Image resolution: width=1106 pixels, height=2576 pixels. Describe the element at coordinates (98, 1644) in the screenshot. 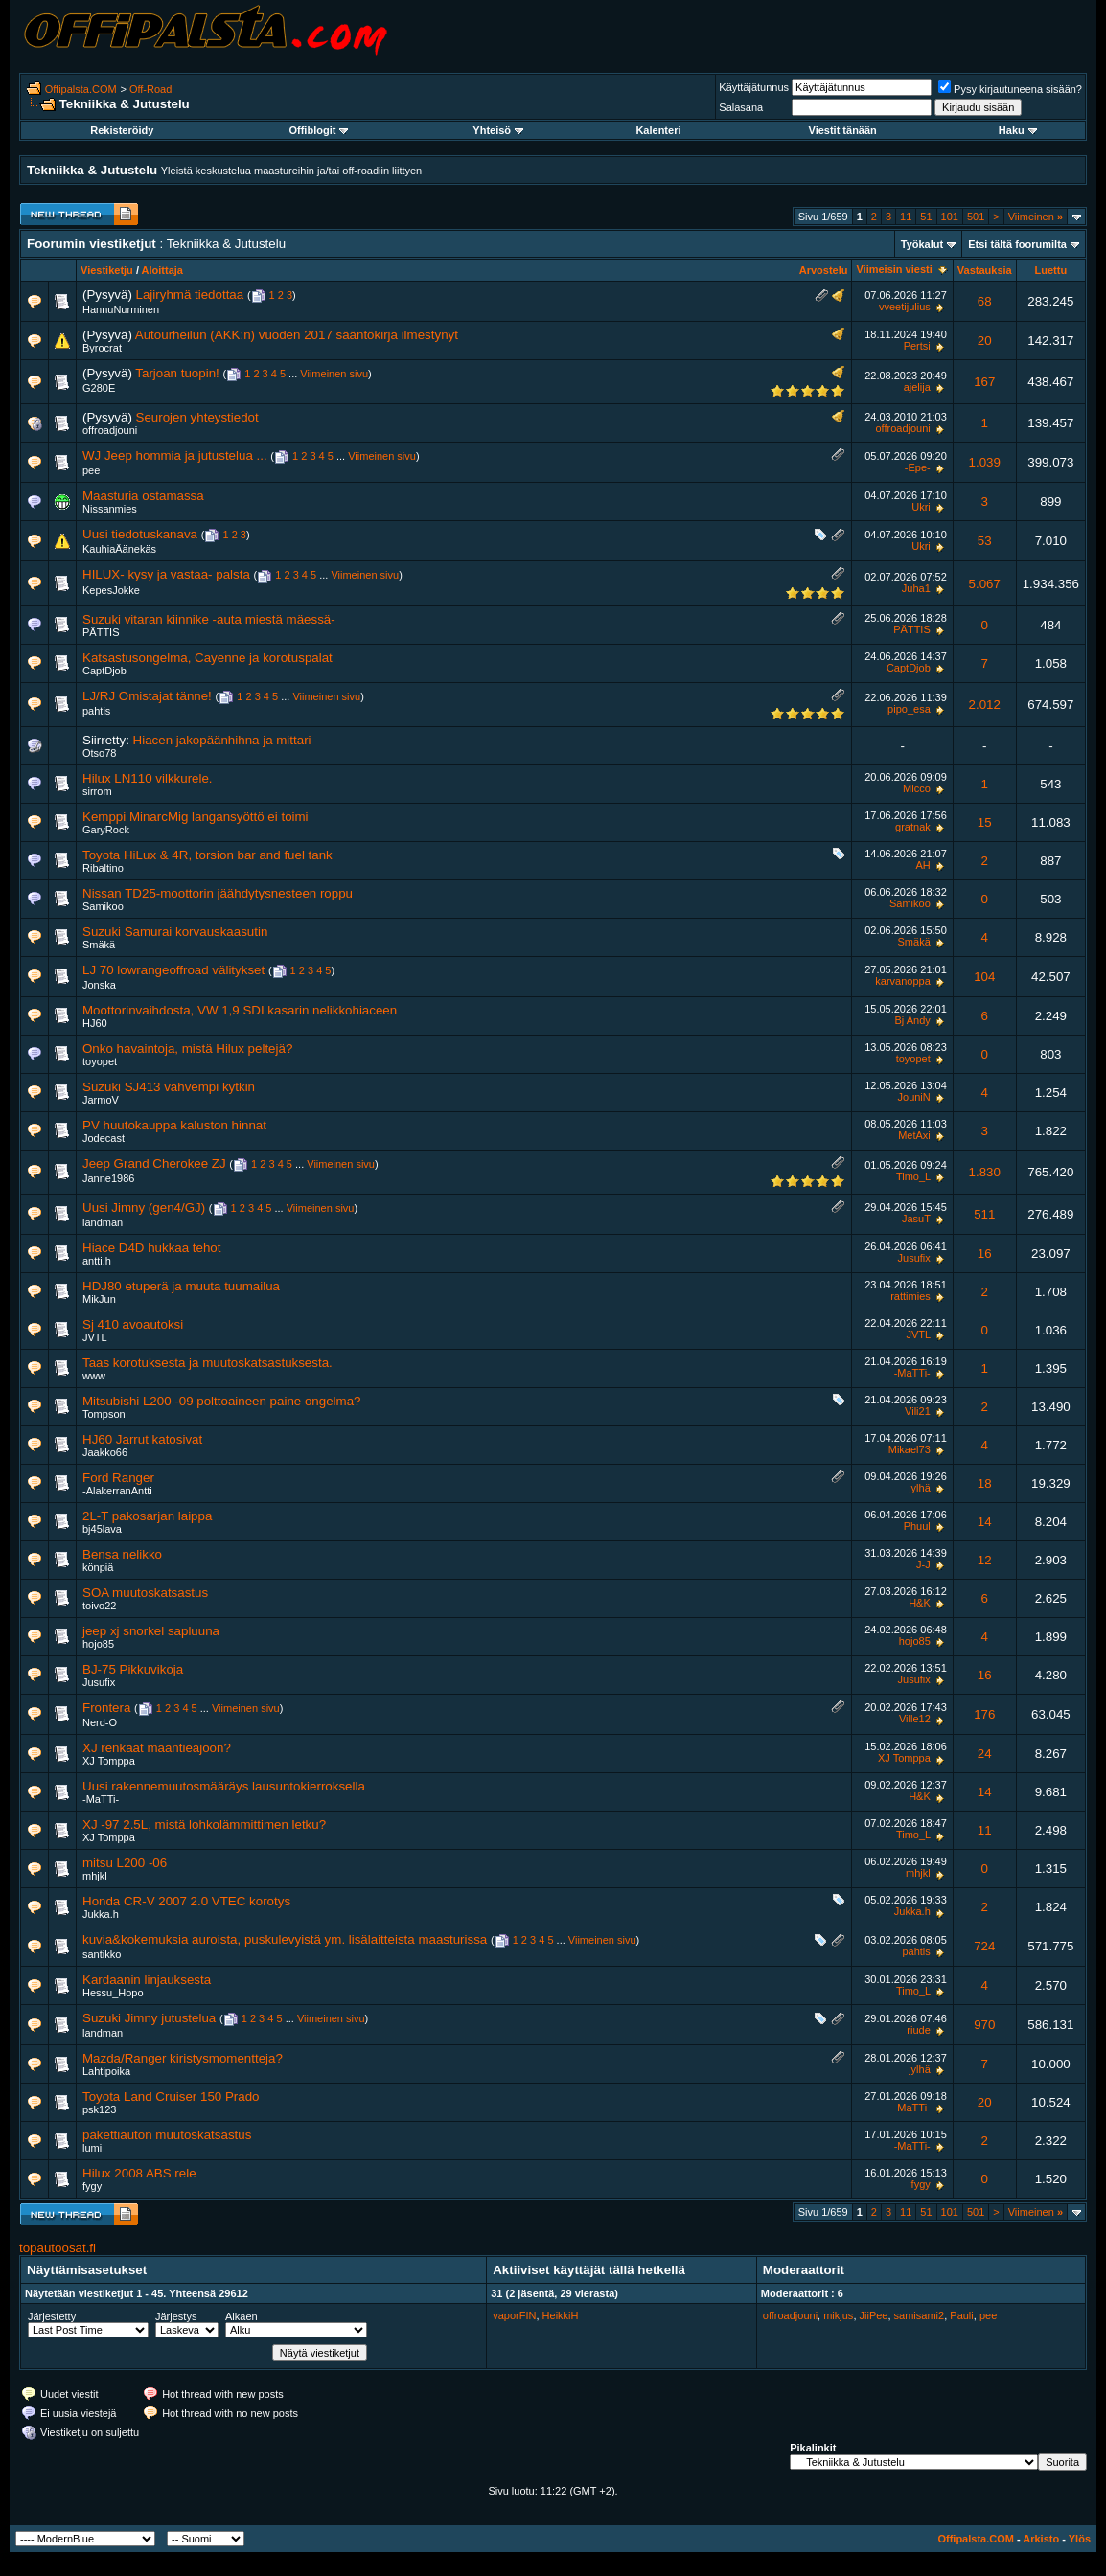

I see `hojo85` at that location.